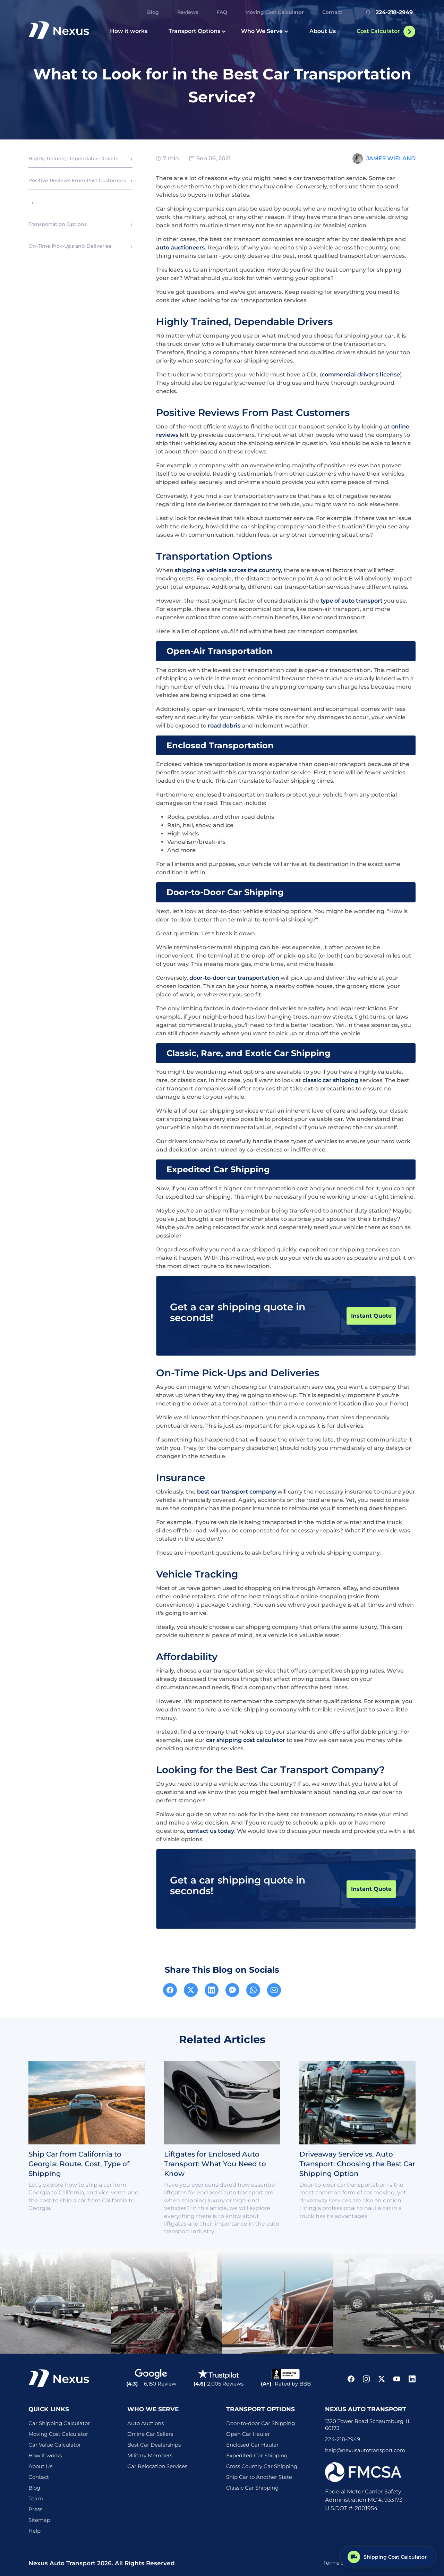  What do you see at coordinates (371, 1315) in the screenshot?
I see `Instant Quote` at bounding box center [371, 1315].